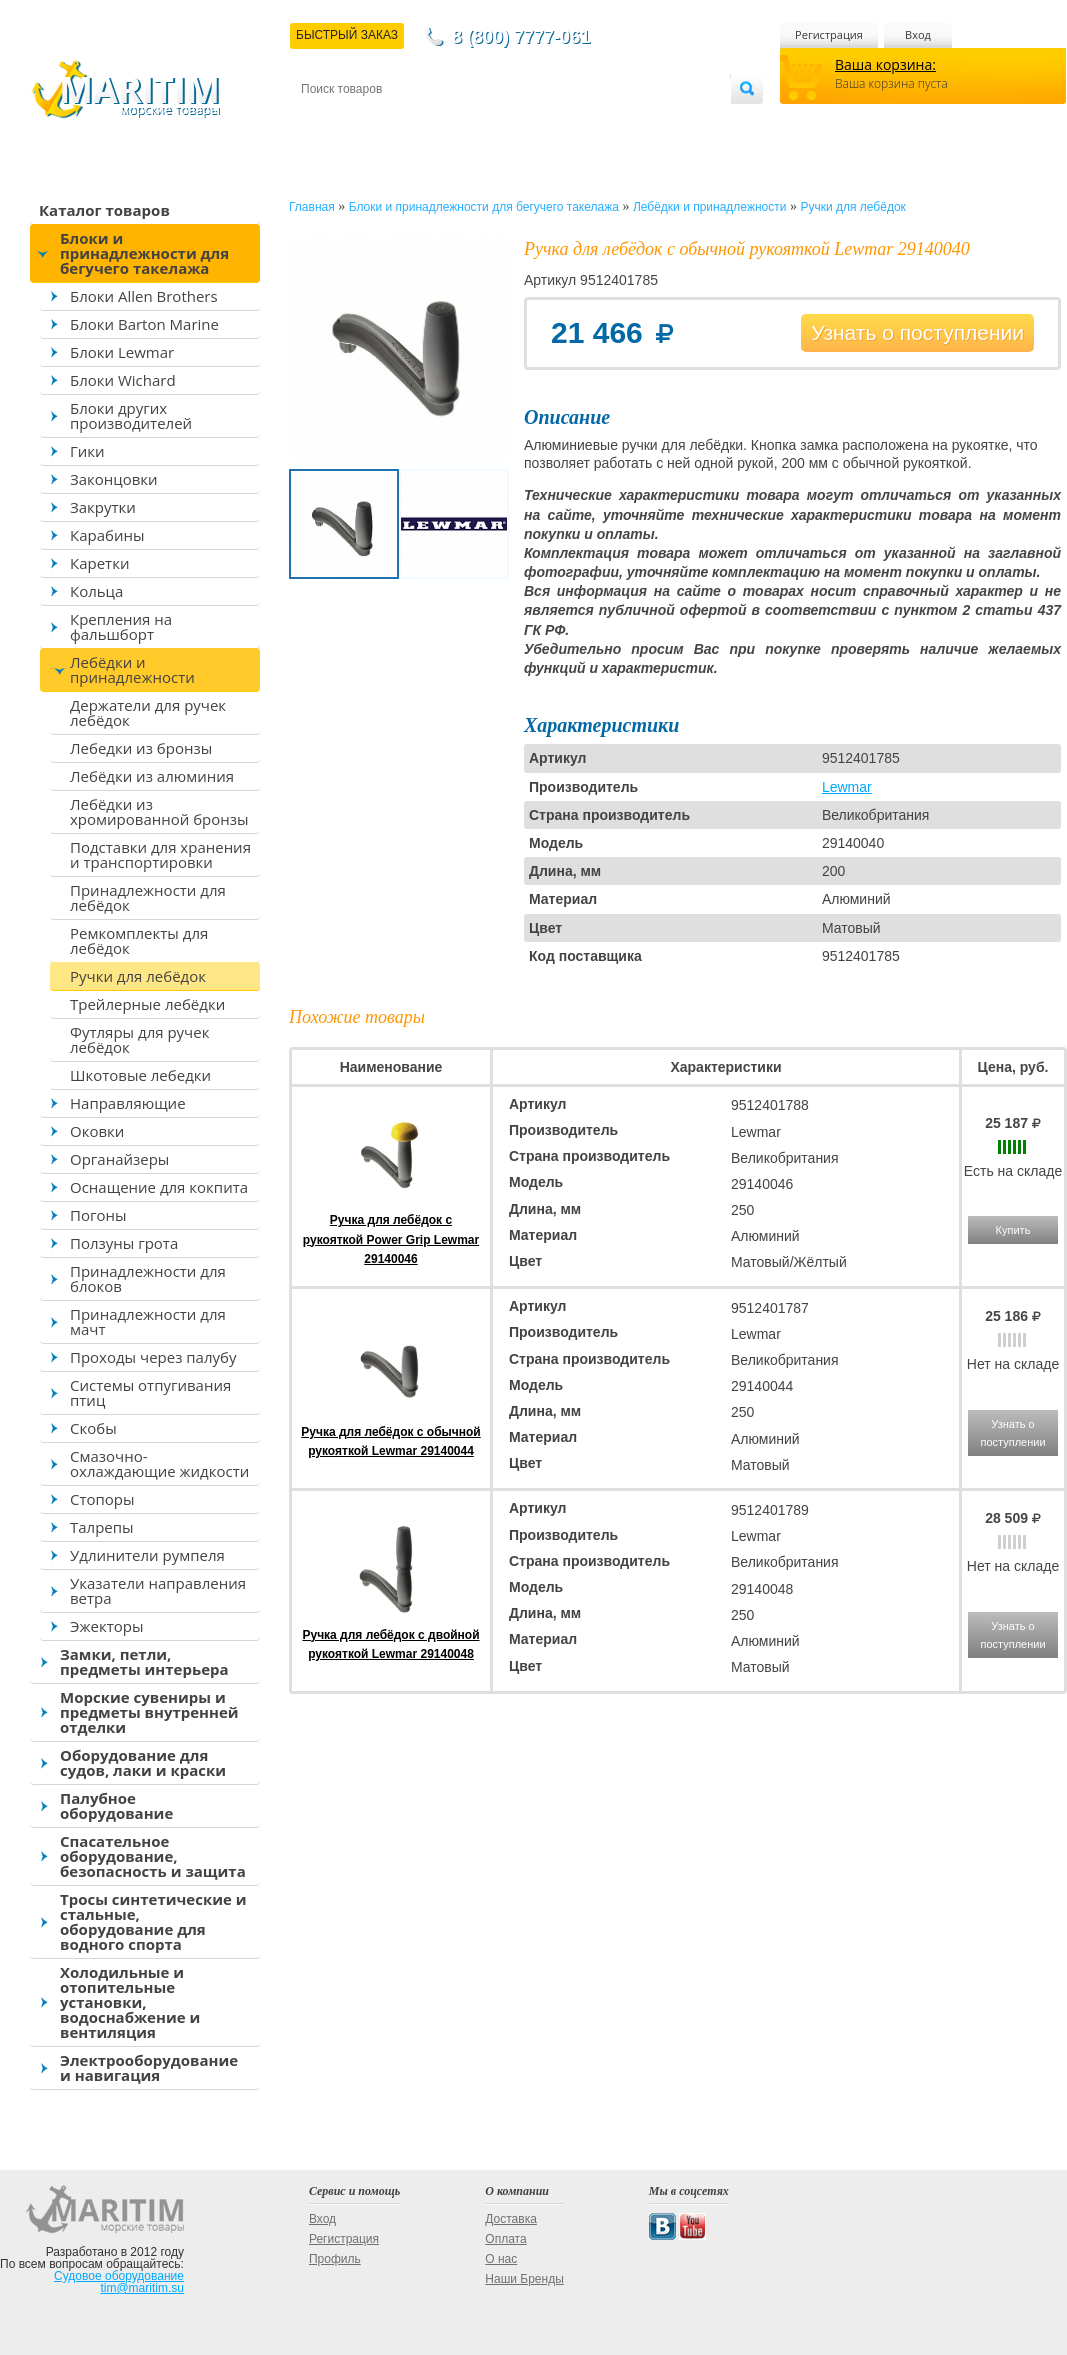 The image size is (1067, 2355). Describe the element at coordinates (139, 1039) in the screenshot. I see `Футляры для ручек лебёдок` at that location.